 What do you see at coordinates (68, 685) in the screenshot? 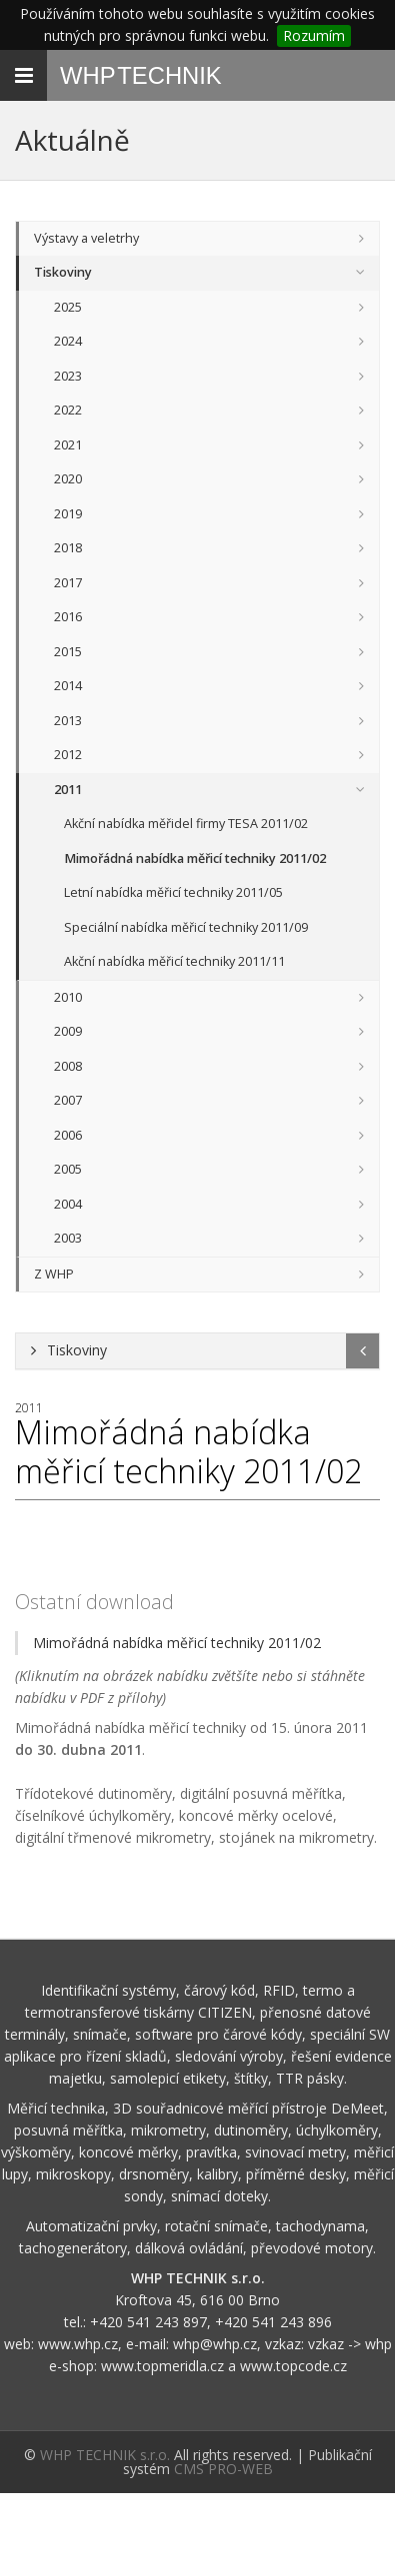
I see `2014` at bounding box center [68, 685].